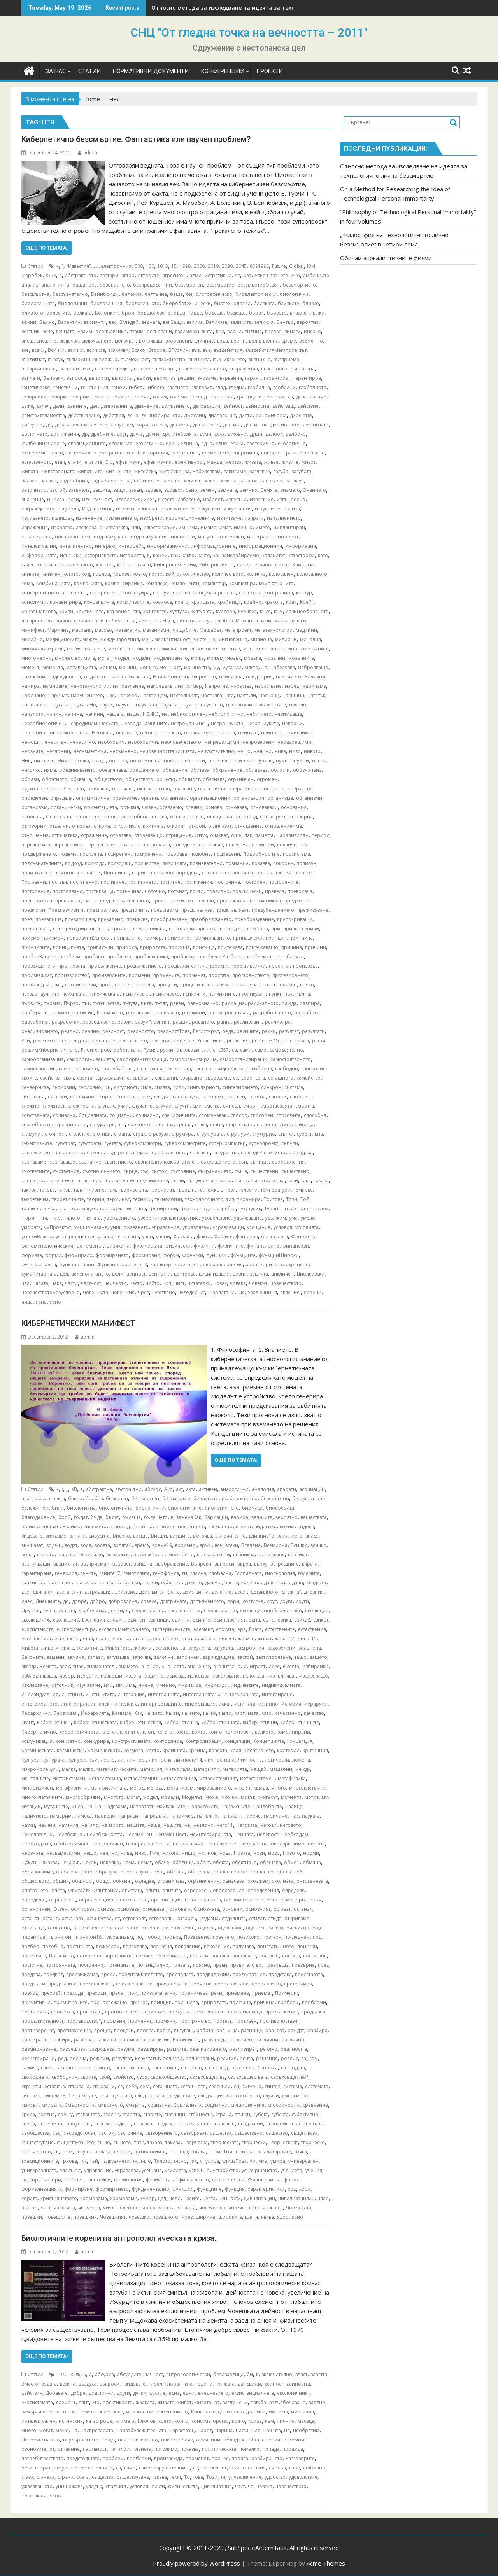 Image resolution: width=498 pixels, height=2576 pixels. Describe the element at coordinates (149, 536) in the screenshot. I see `индивидуалния` at that location.